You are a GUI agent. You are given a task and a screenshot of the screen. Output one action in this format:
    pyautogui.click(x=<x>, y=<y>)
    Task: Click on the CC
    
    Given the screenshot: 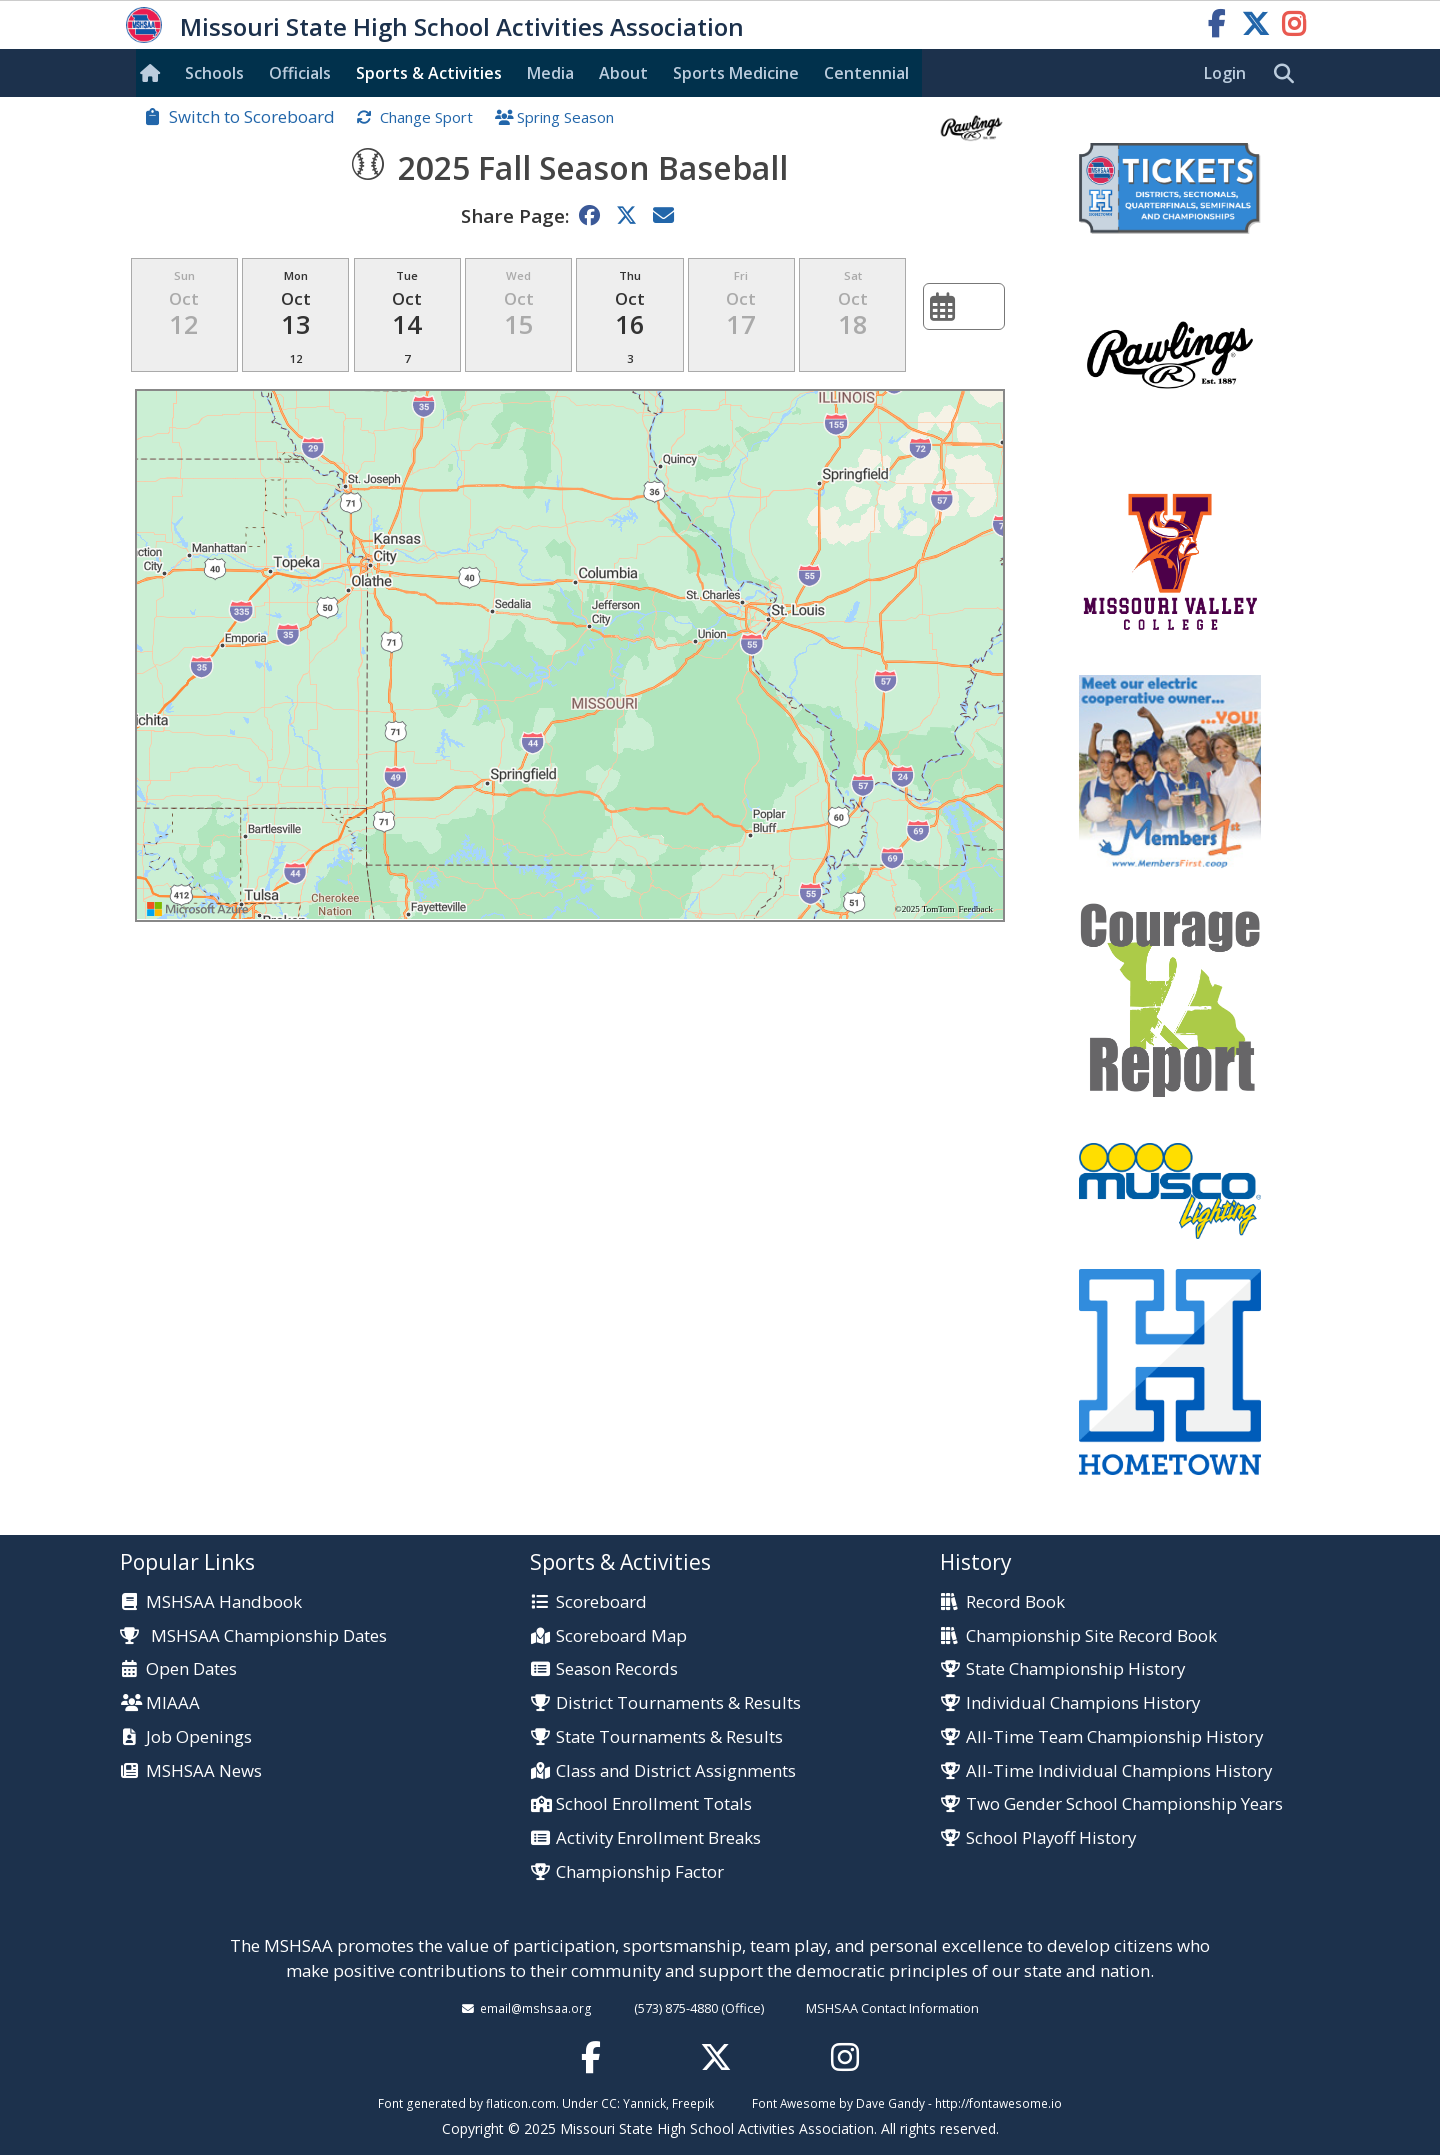 What is the action you would take?
    pyautogui.click(x=609, y=2103)
    